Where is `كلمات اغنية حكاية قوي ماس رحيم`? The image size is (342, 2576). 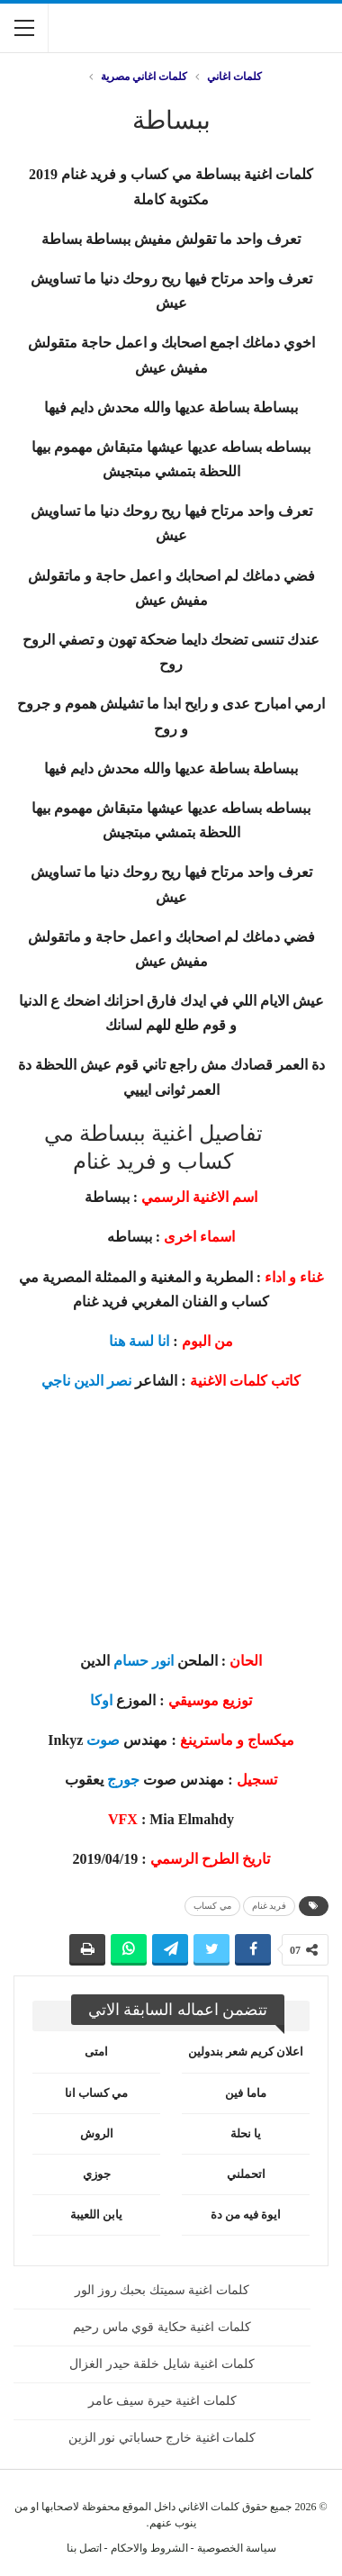 كلمات اغنية حكاية قوي ماس رحيم is located at coordinates (162, 2327).